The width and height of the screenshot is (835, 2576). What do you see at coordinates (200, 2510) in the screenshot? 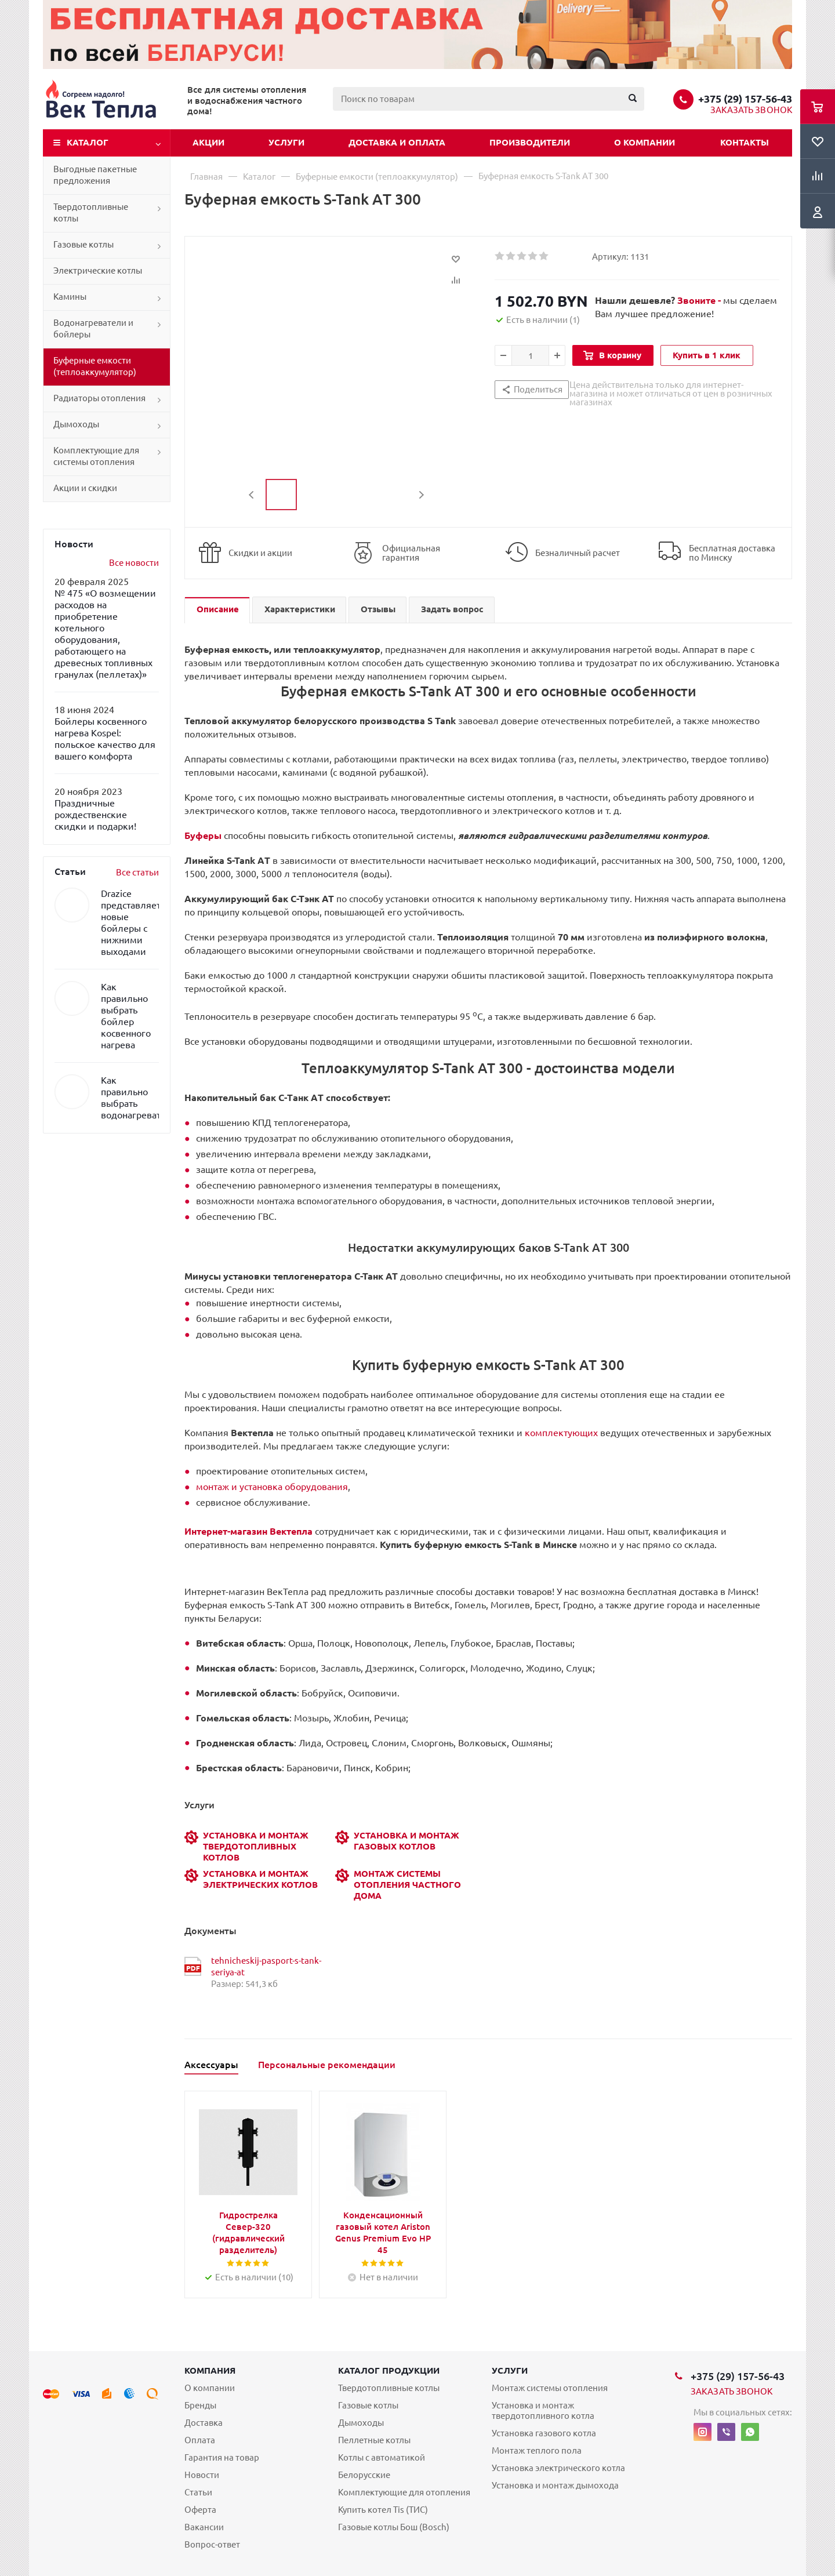
I see `Оферта` at bounding box center [200, 2510].